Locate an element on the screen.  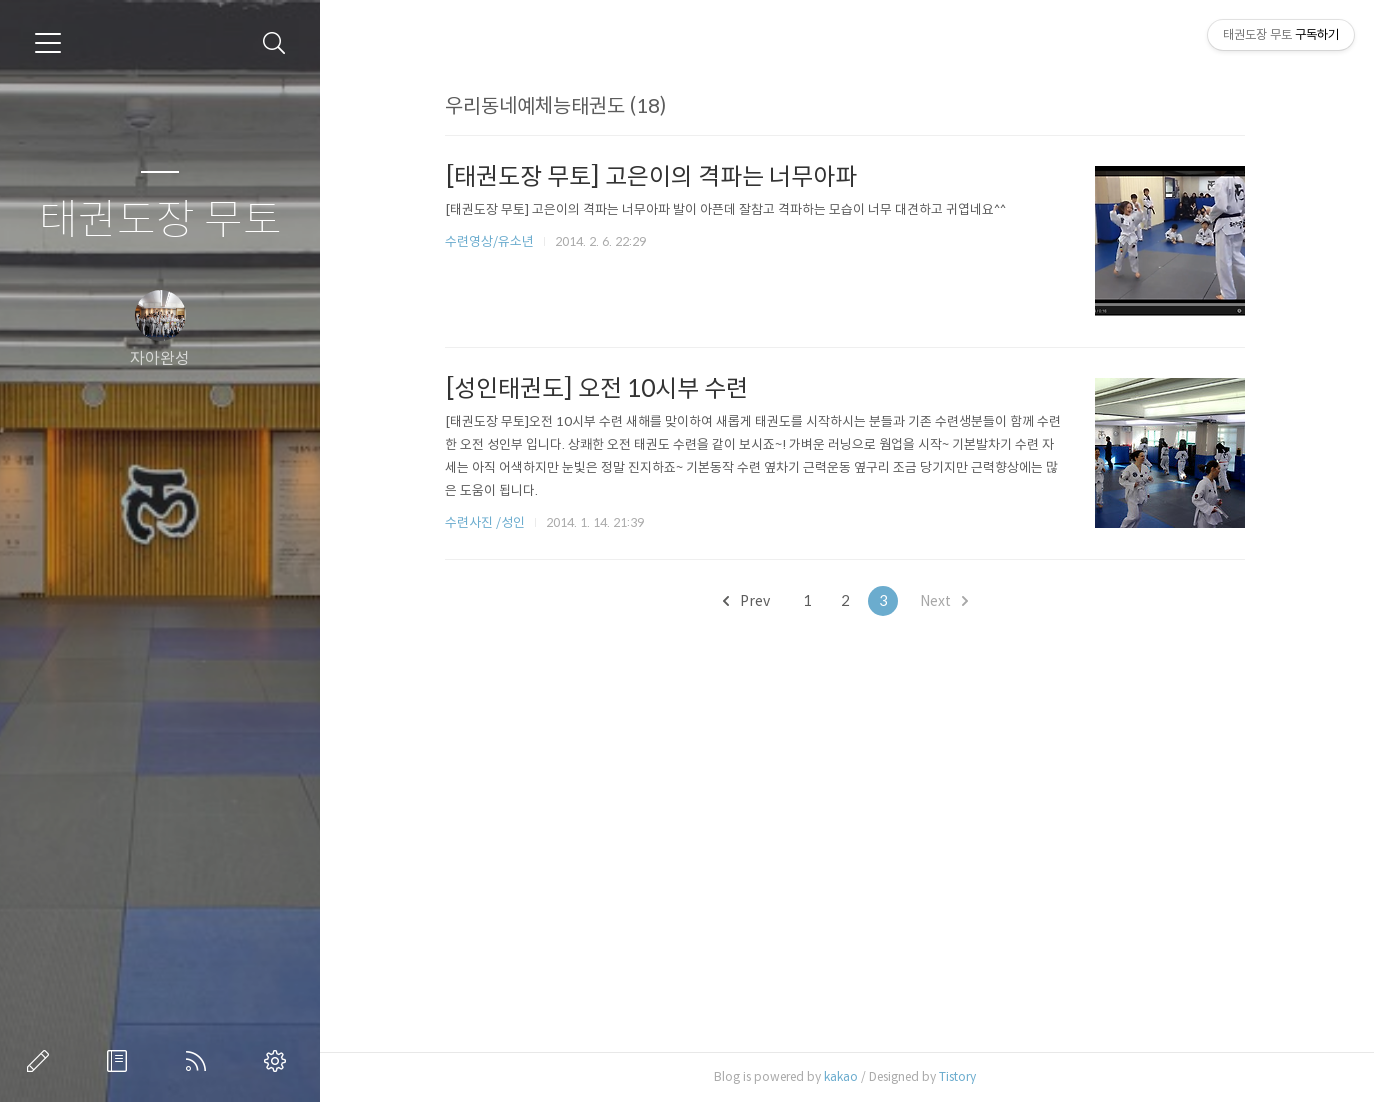
Next is located at coordinates (944, 601).